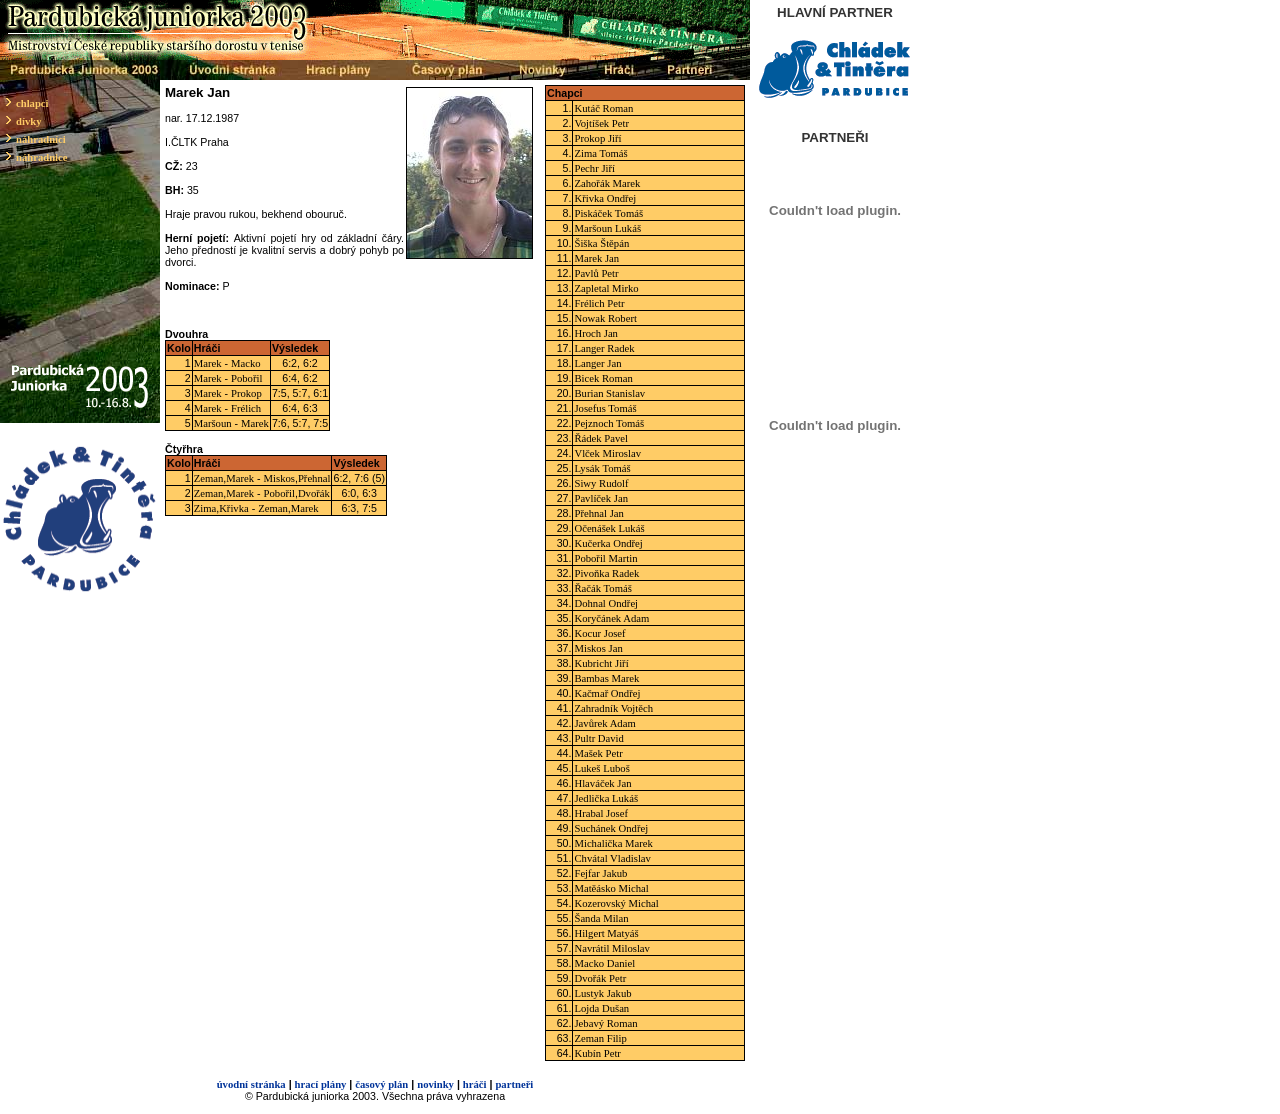  What do you see at coordinates (597, 138) in the screenshot?
I see `Prokop Jiří` at bounding box center [597, 138].